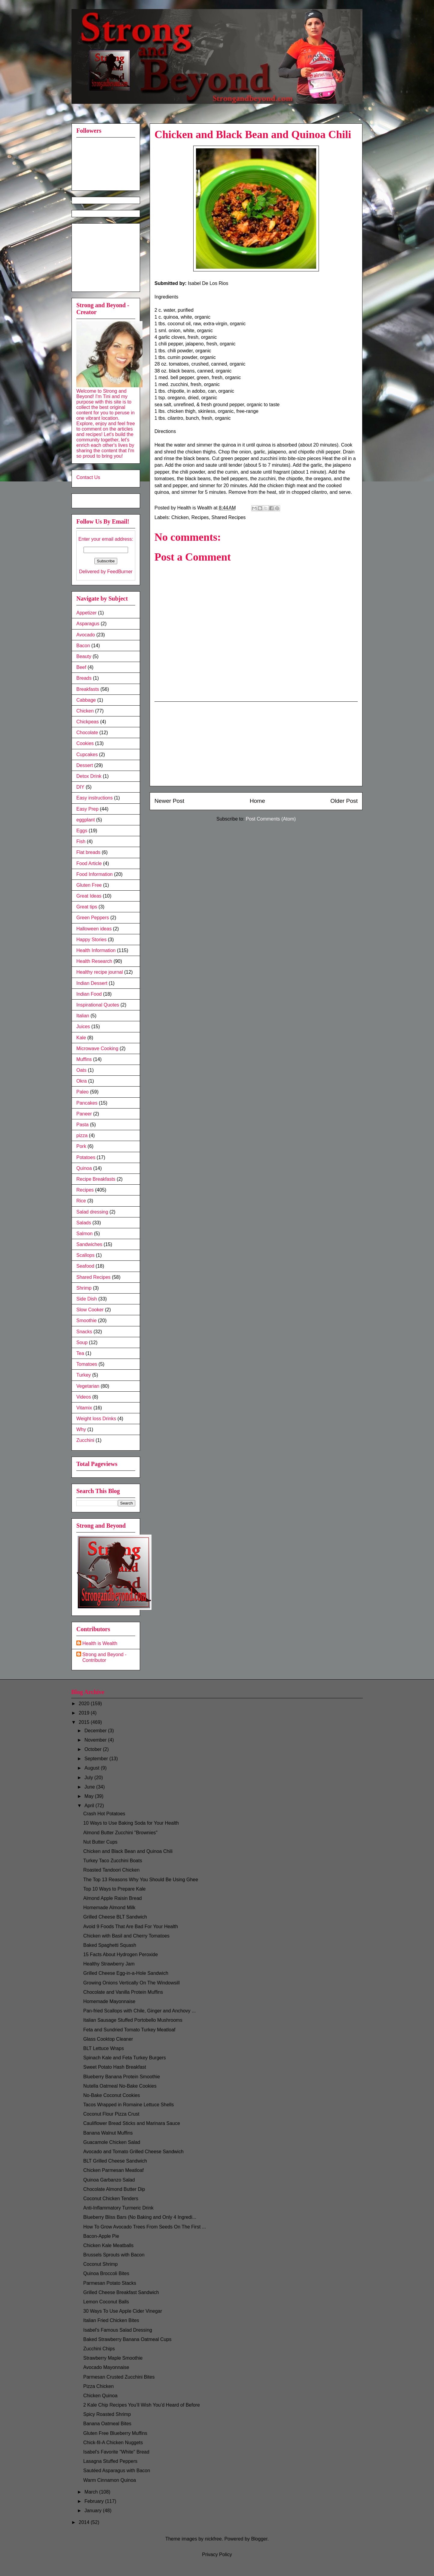 Image resolution: width=434 pixels, height=2576 pixels. I want to click on December, so click(96, 1730).